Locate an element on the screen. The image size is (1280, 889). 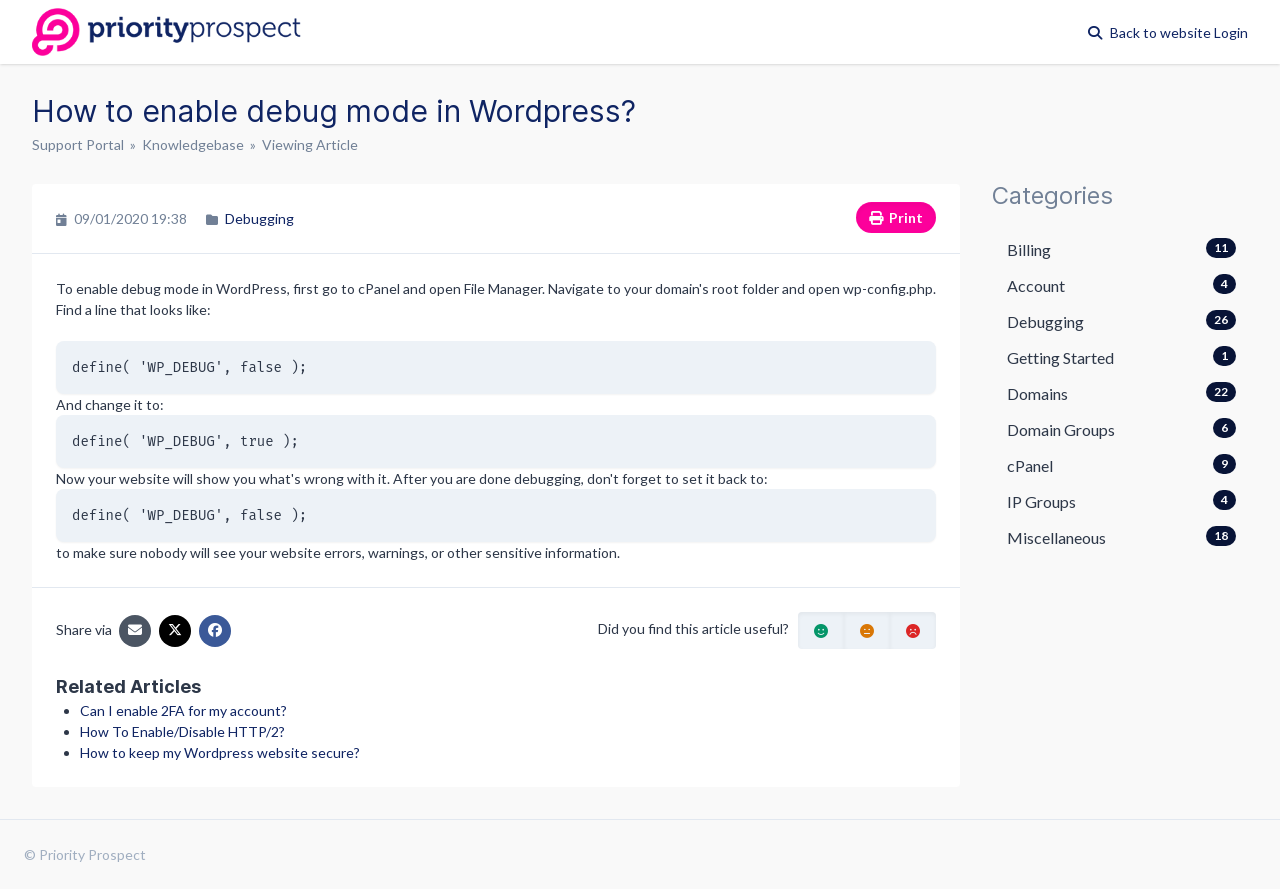
How to keep my Wordpress website secure? is located at coordinates (220, 752).